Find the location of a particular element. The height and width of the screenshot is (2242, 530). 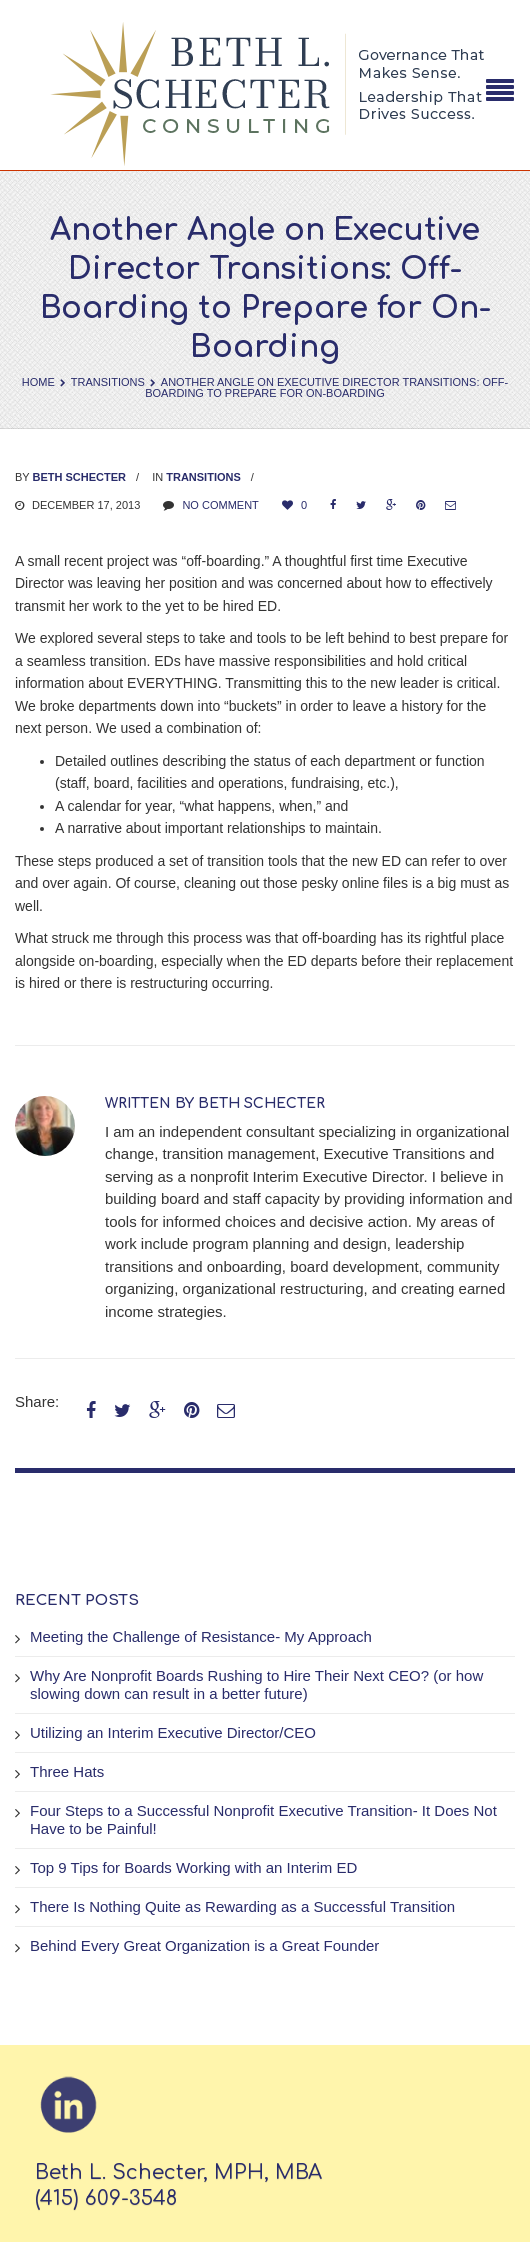

Transitions is located at coordinates (108, 382).